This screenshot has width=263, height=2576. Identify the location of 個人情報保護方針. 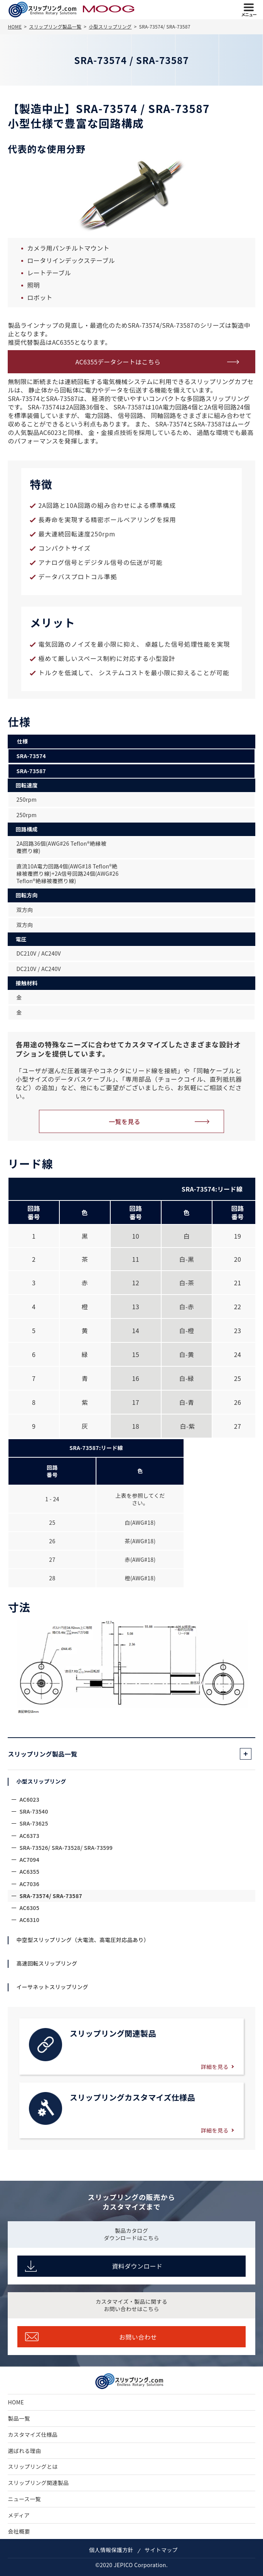
(111, 2550).